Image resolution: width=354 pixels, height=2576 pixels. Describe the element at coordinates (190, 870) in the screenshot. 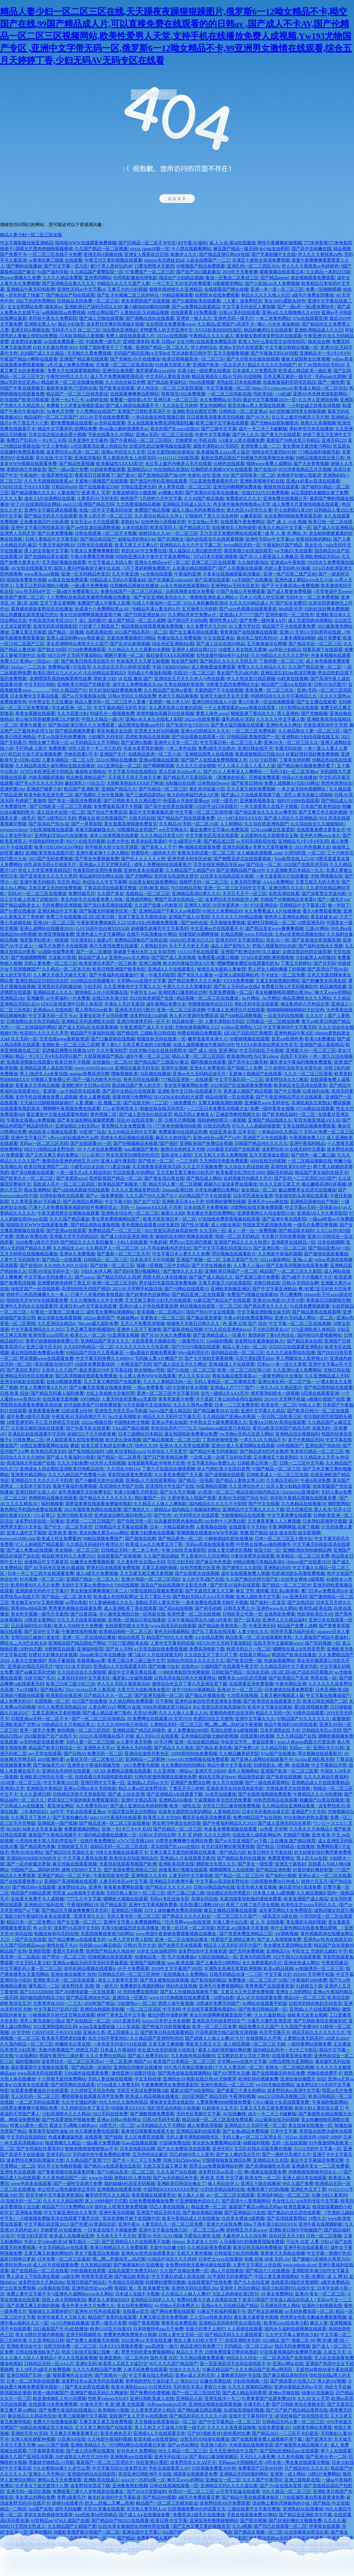

I see `久久精品国产久精国产69` at that location.